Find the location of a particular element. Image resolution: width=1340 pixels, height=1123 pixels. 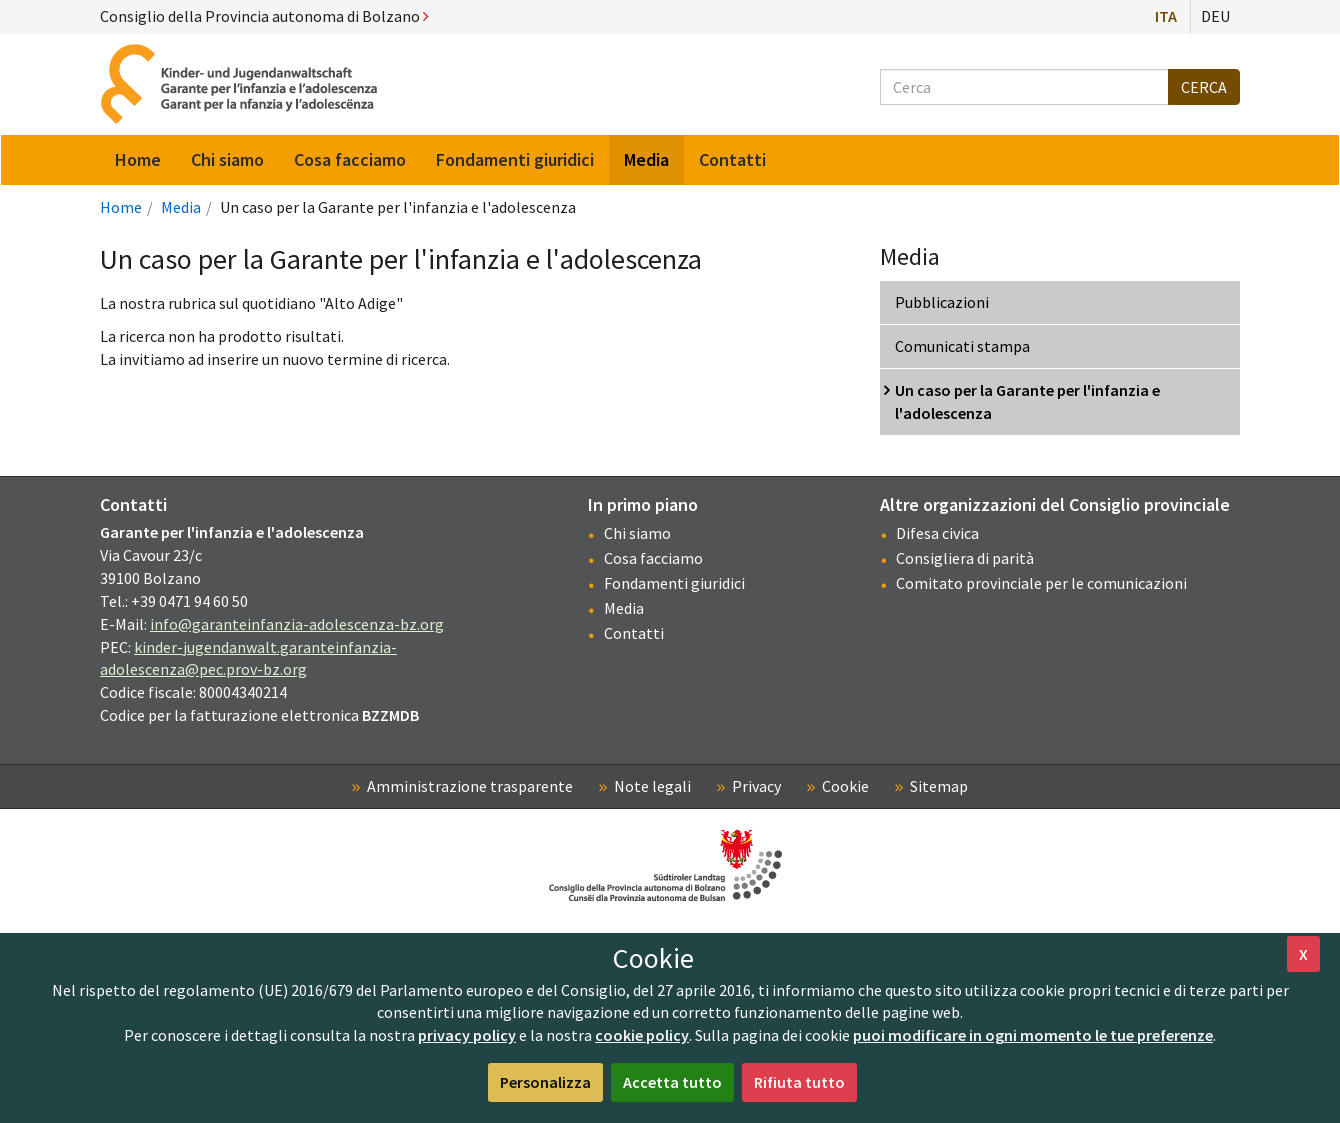

Cosa facciamo is located at coordinates (653, 558).